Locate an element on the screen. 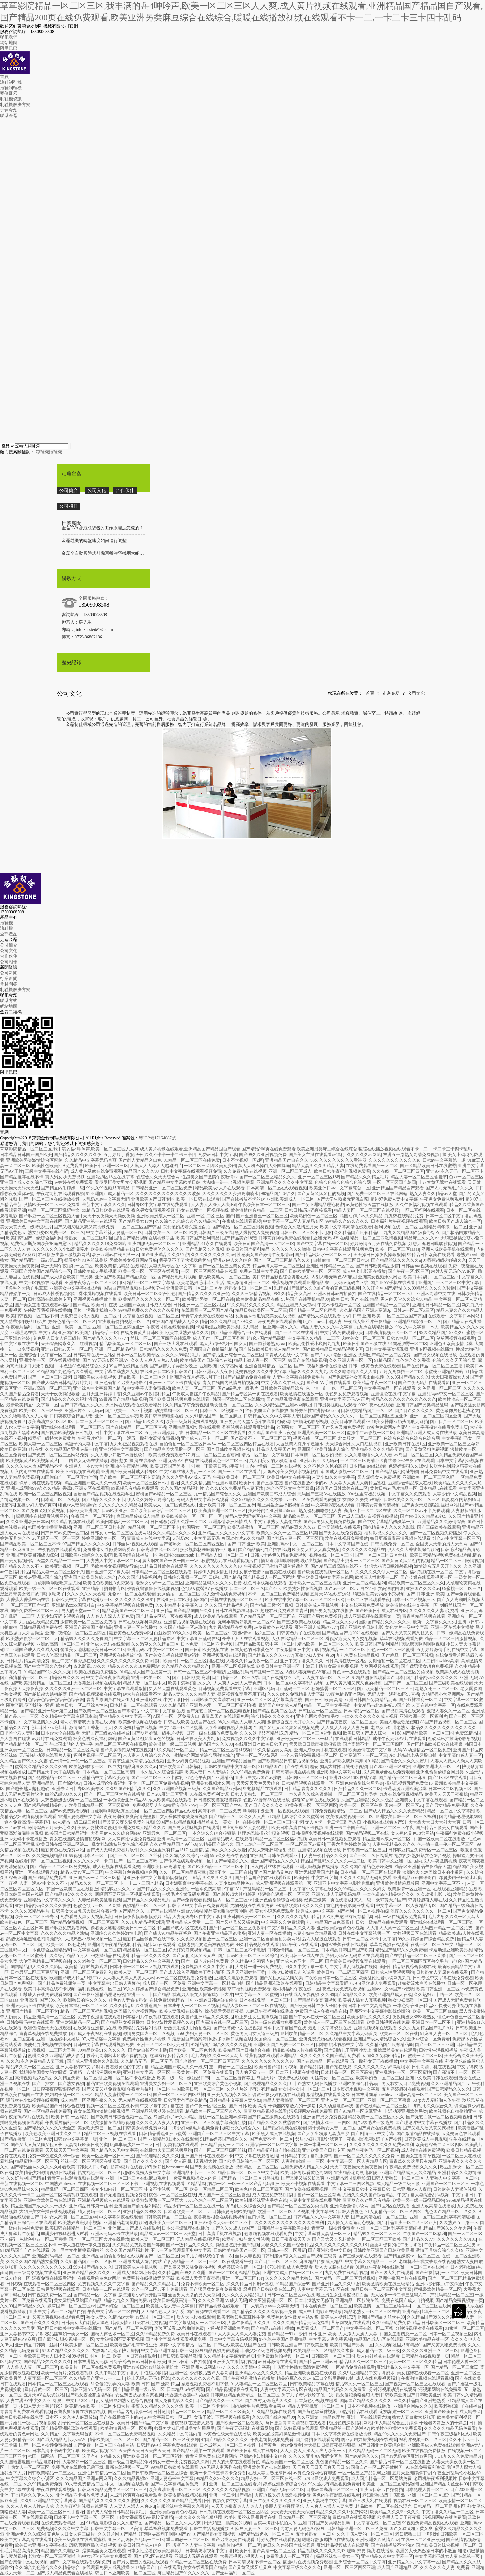 Image resolution: width=485 pixels, height=2576 pixels. 亚洲一区二区三区日韩电影 is located at coordinates (100, 1527).